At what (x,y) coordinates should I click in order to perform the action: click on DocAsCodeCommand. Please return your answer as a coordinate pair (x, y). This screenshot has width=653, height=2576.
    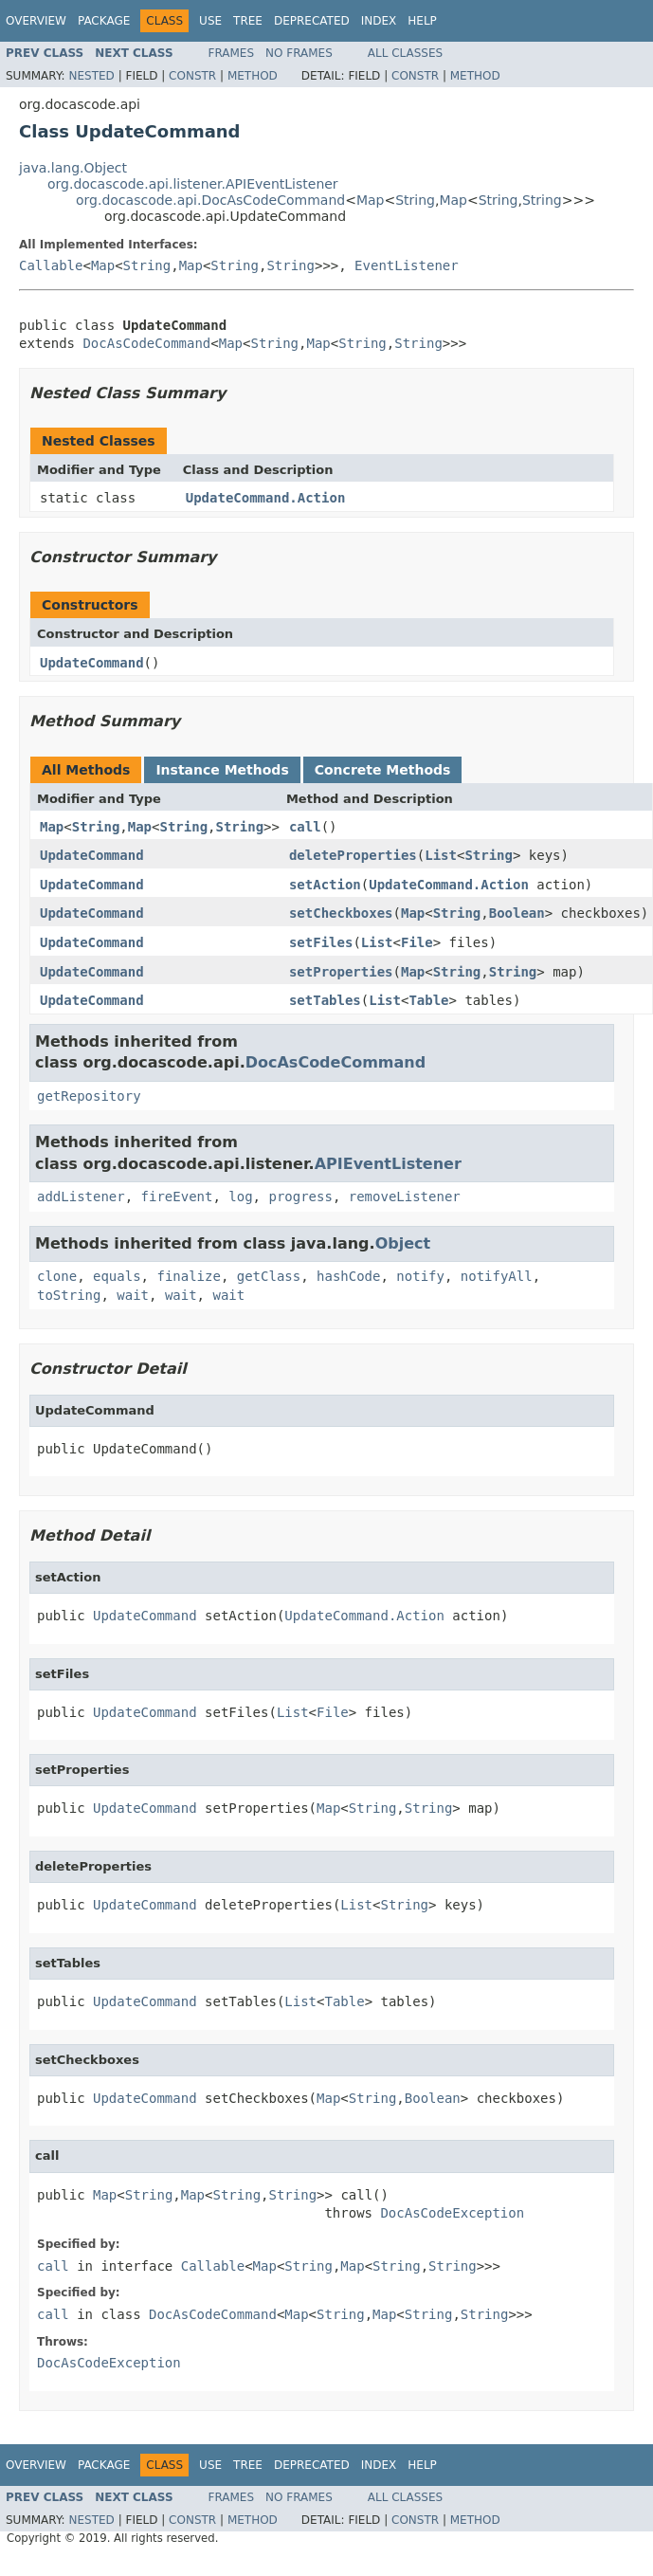
    Looking at the image, I should click on (146, 343).